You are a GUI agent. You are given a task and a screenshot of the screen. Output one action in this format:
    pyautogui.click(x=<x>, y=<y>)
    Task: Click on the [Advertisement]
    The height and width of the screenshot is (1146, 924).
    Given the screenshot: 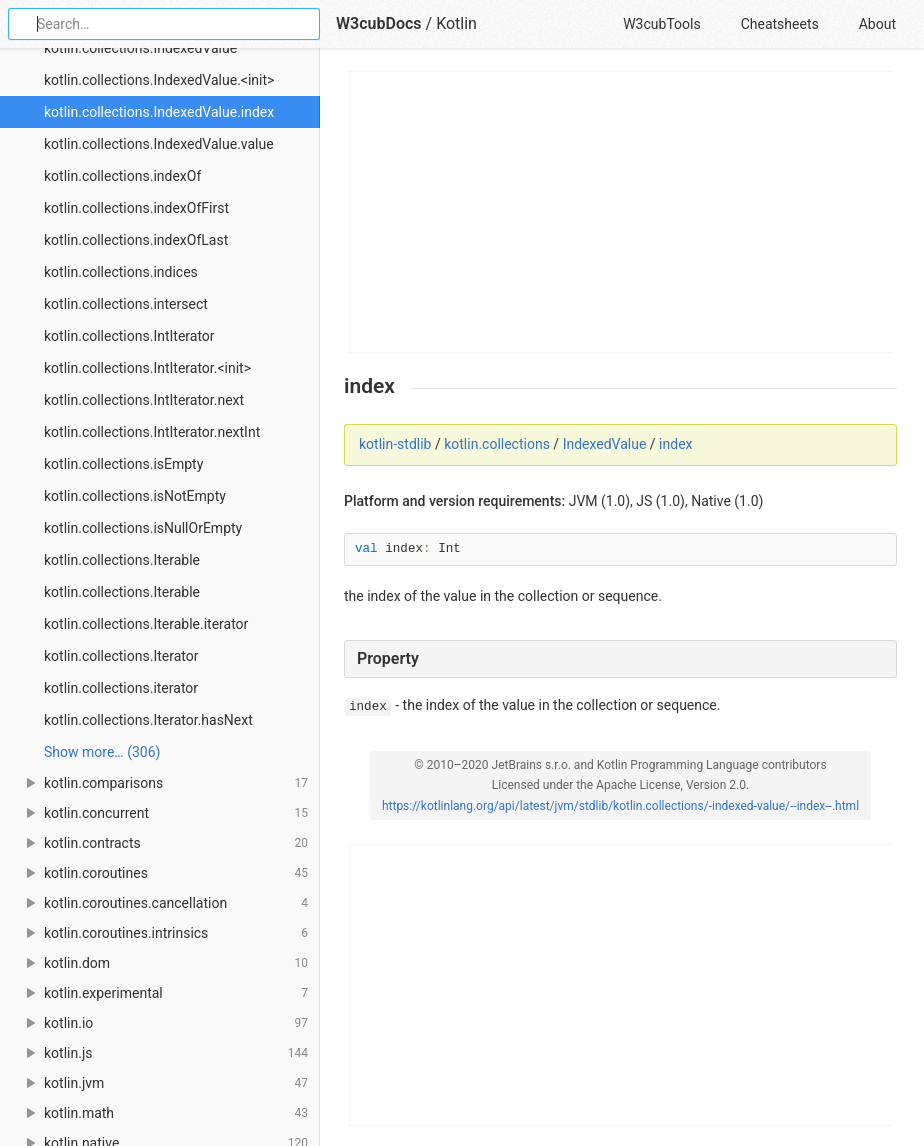 What is the action you would take?
    pyautogui.click(x=621, y=212)
    